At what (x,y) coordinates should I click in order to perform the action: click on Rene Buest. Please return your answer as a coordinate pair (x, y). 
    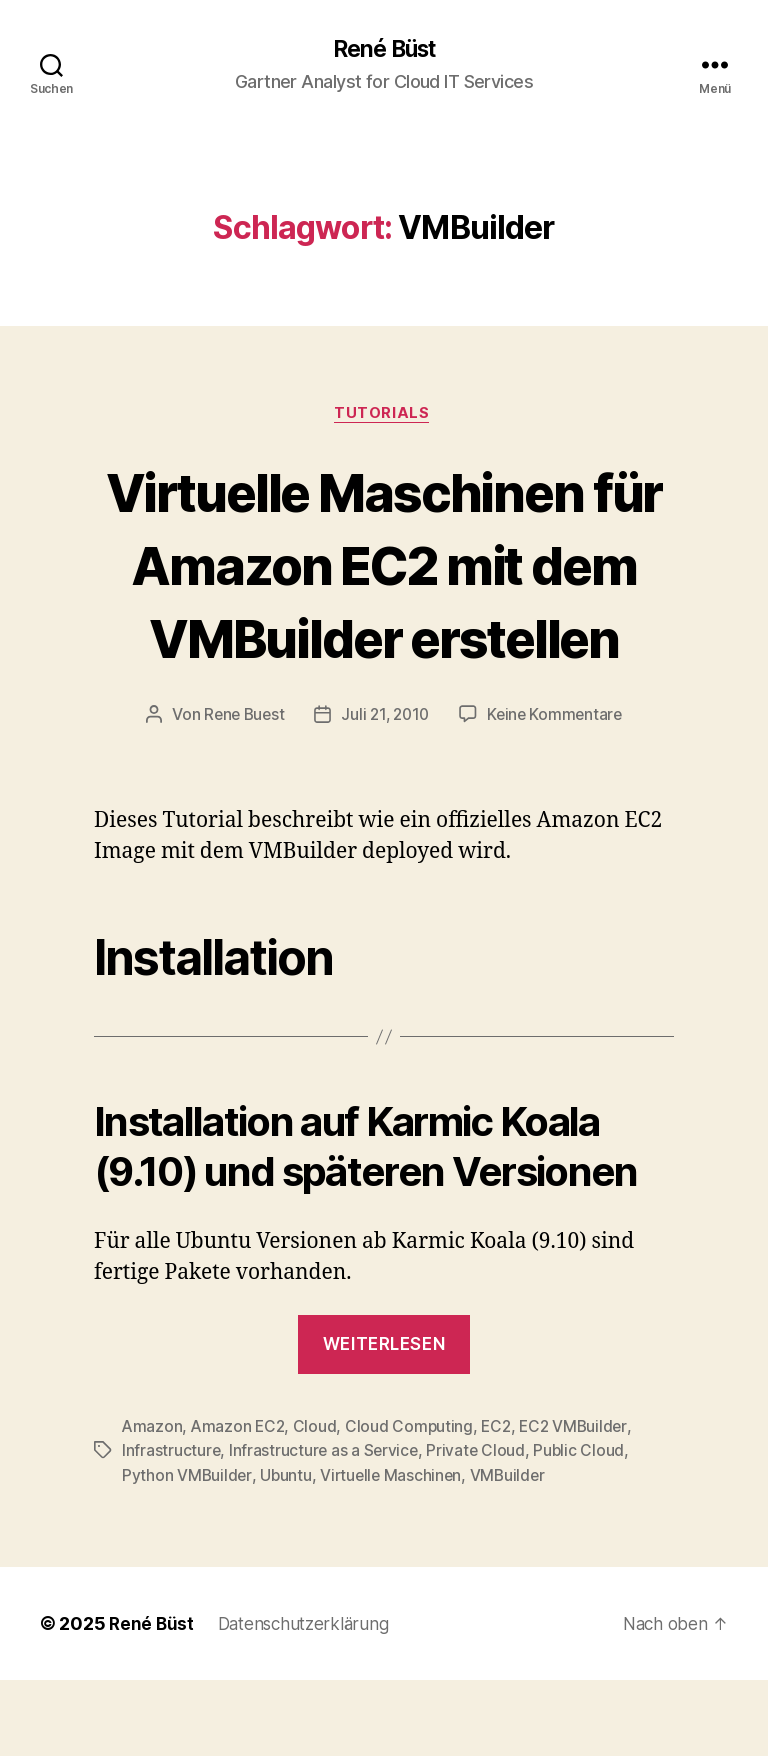
    Looking at the image, I should click on (240, 791).